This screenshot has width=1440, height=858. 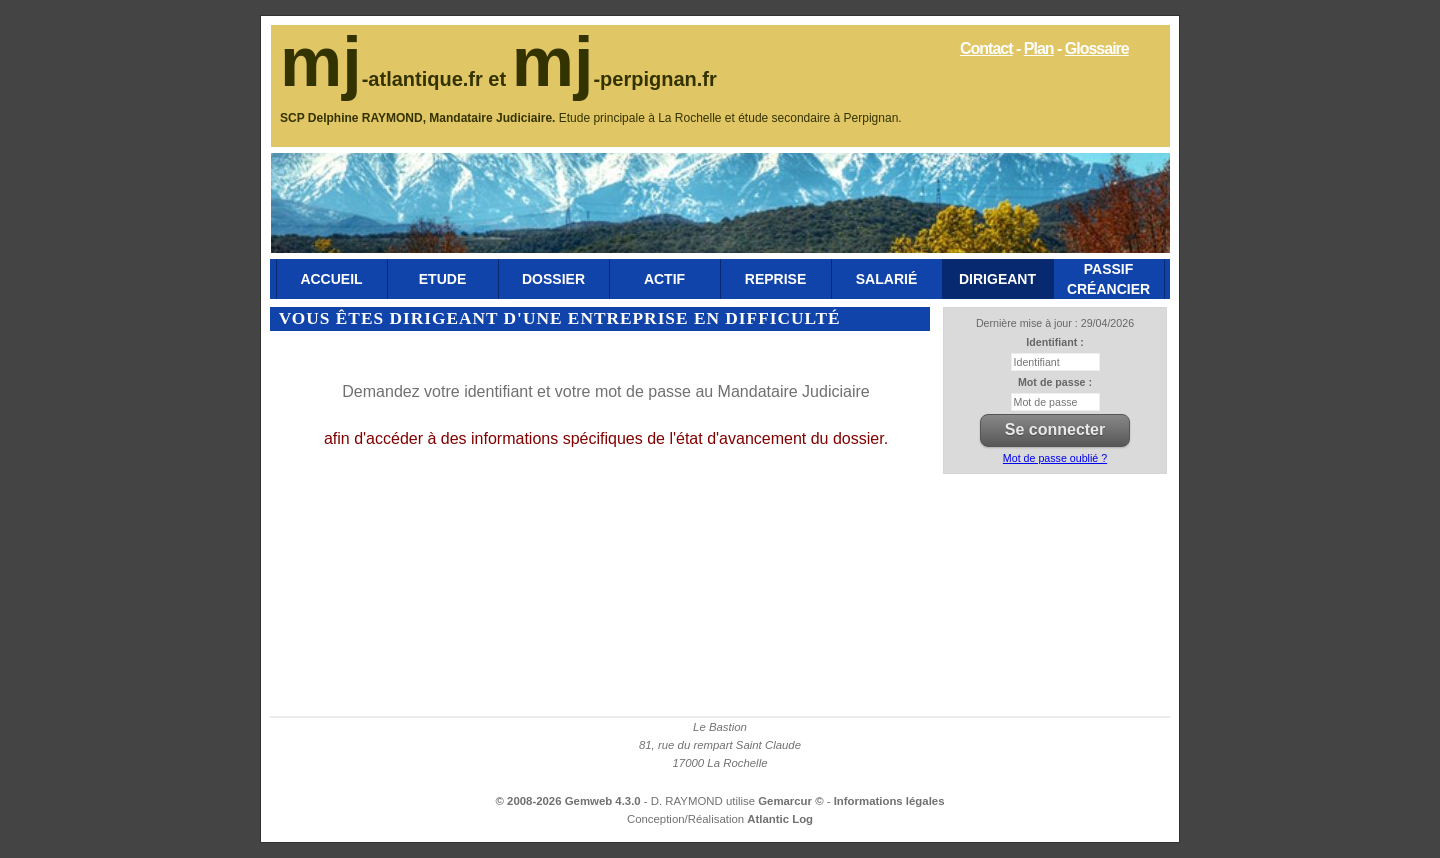 I want to click on Passif Créancier, so click(x=1108, y=279).